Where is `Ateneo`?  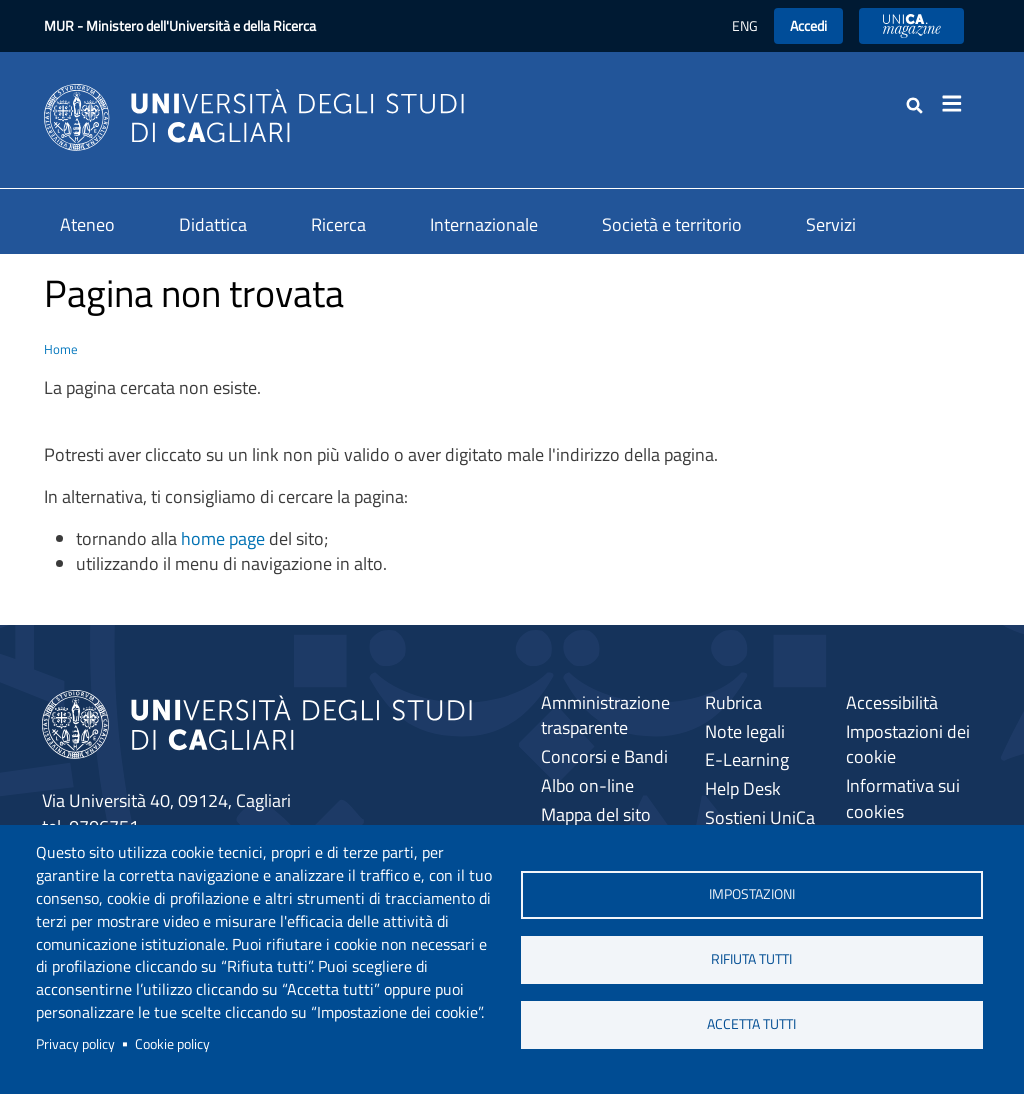 Ateneo is located at coordinates (87, 224).